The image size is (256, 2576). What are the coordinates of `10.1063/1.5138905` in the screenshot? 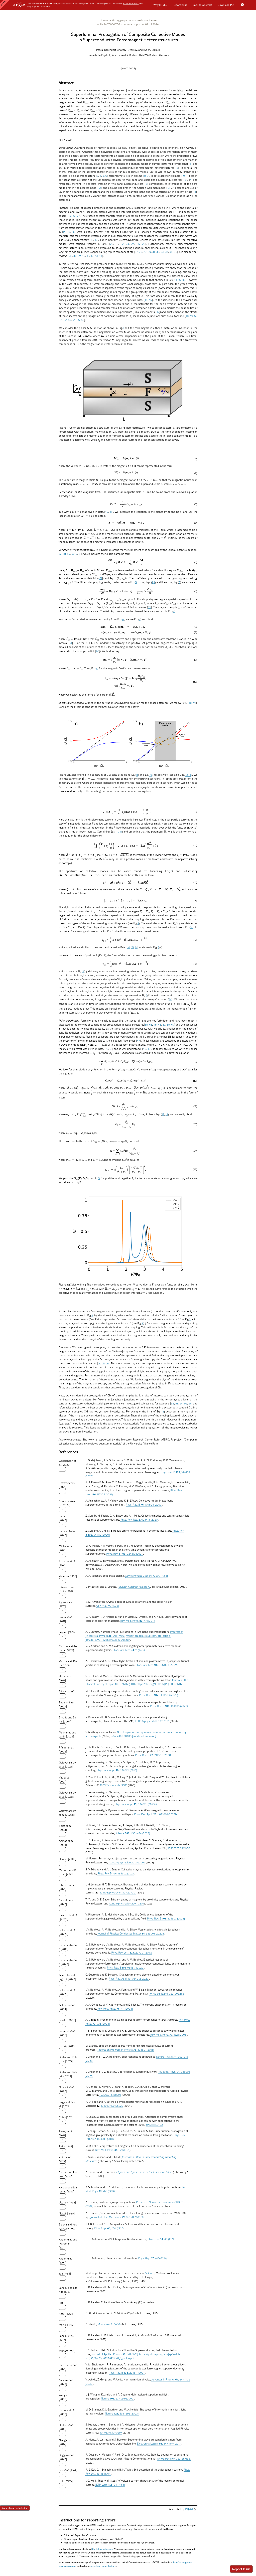 It's located at (110, 2095).